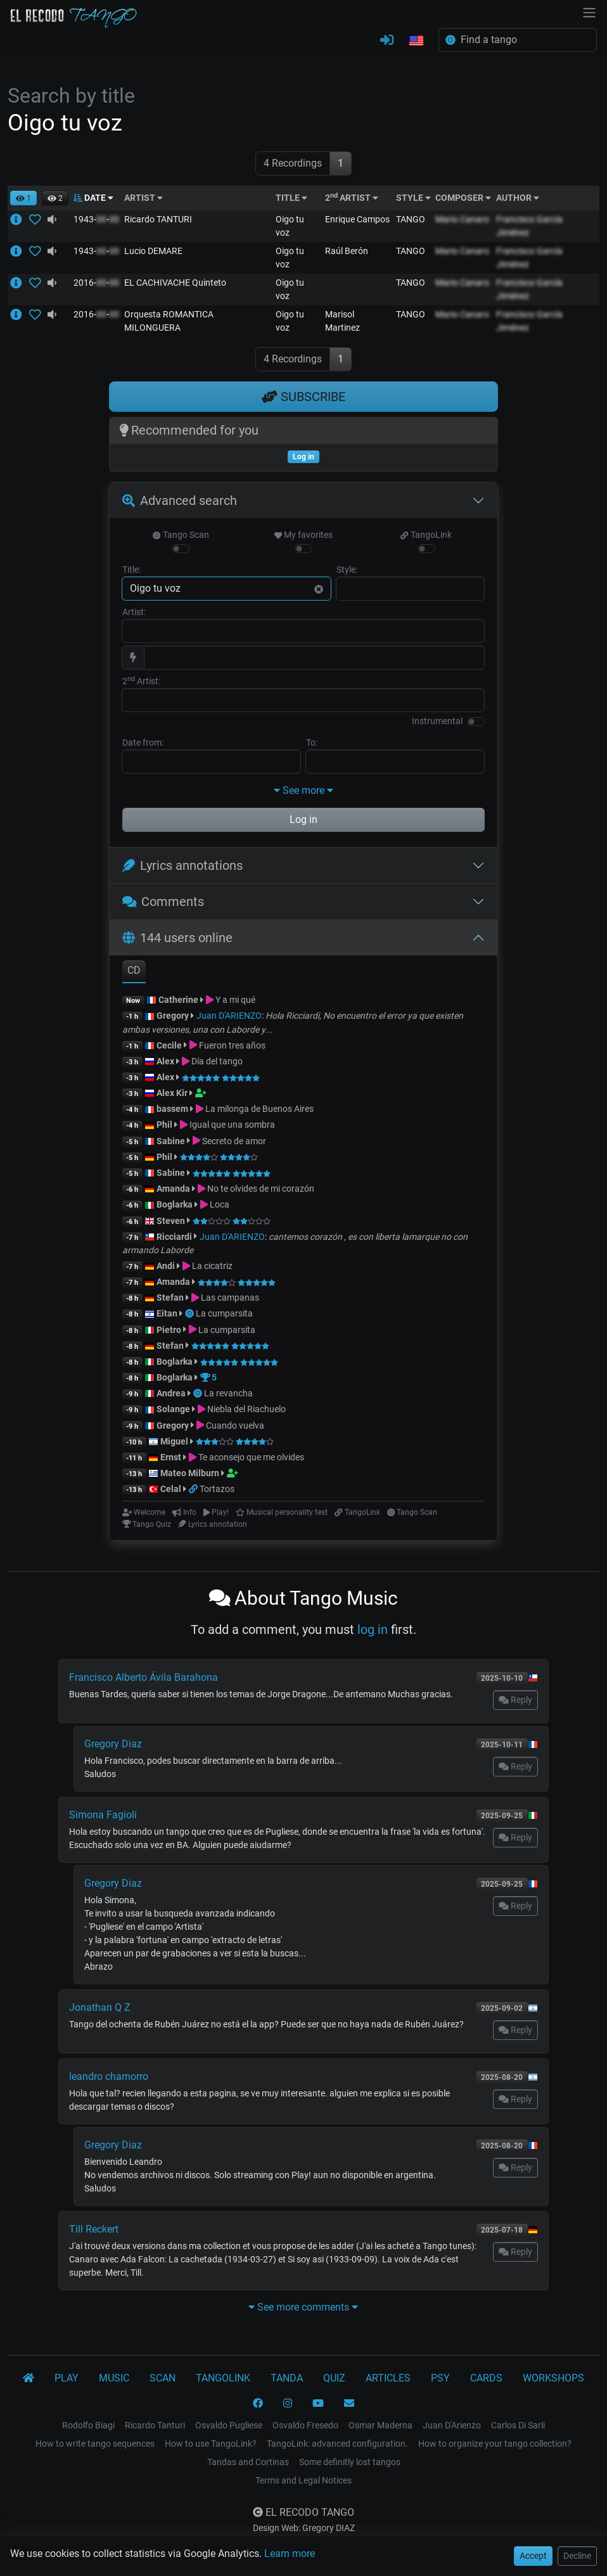 The image size is (607, 2576). What do you see at coordinates (134, 612) in the screenshot?
I see `Artist:` at bounding box center [134, 612].